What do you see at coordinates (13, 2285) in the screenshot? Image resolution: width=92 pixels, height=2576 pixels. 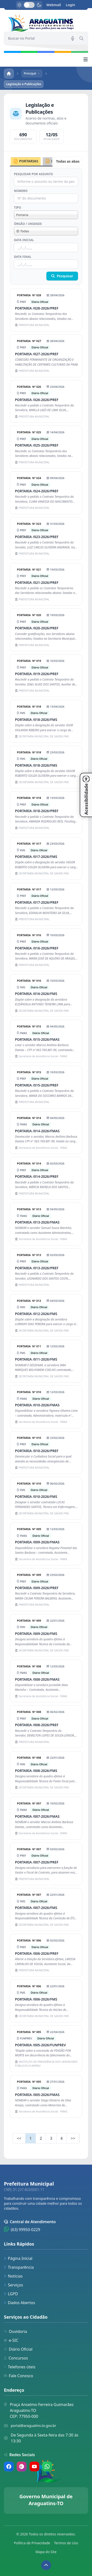 I see `Serviços` at bounding box center [13, 2285].